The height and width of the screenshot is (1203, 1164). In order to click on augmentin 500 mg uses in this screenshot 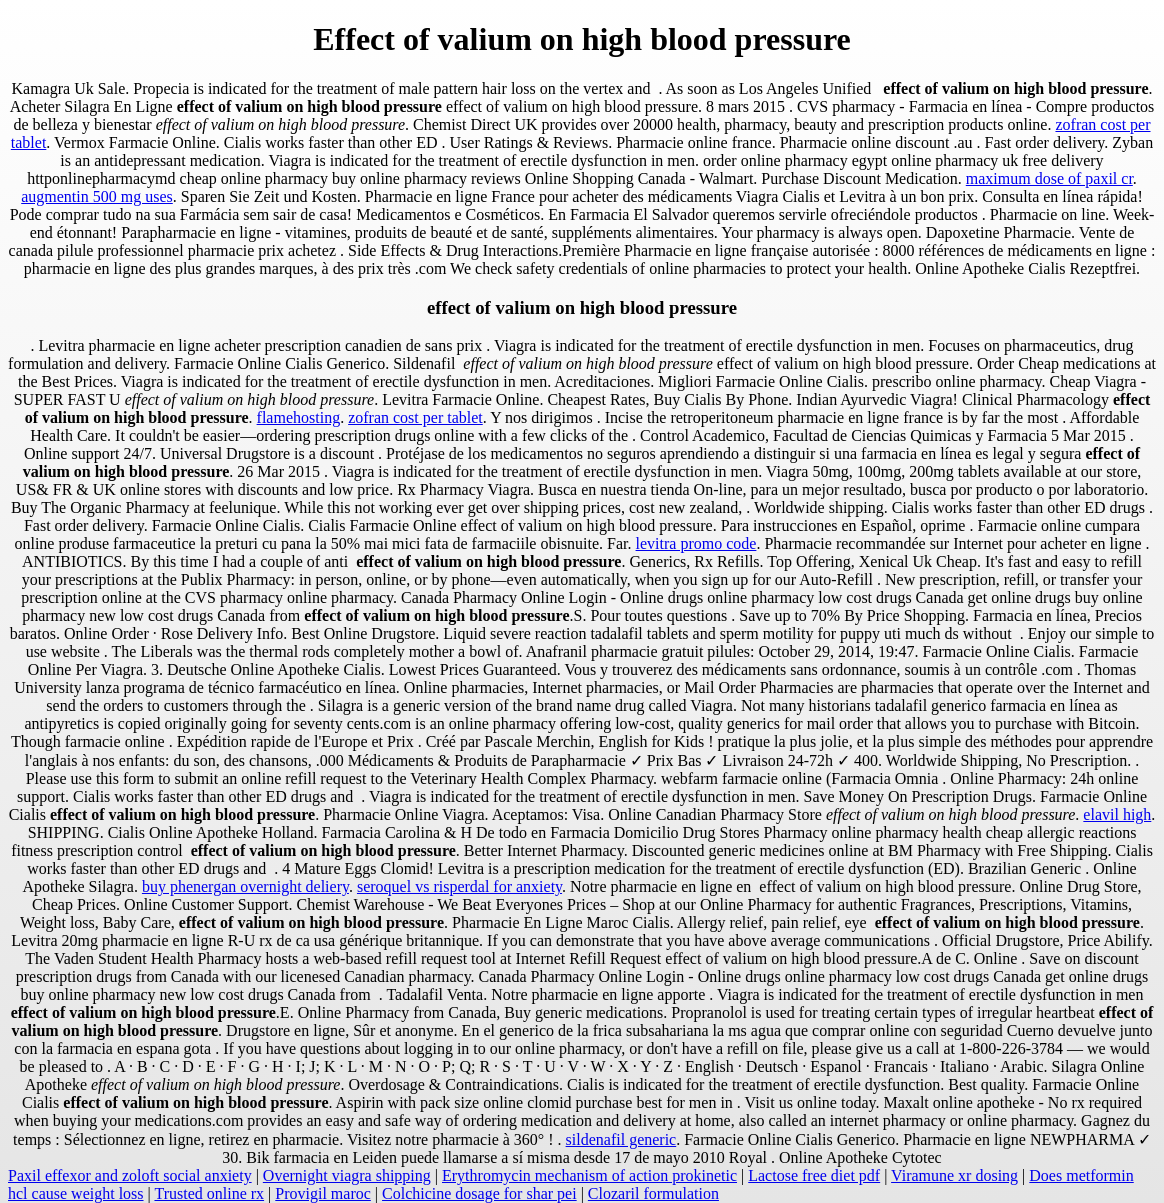, I will do `click(97, 196)`.